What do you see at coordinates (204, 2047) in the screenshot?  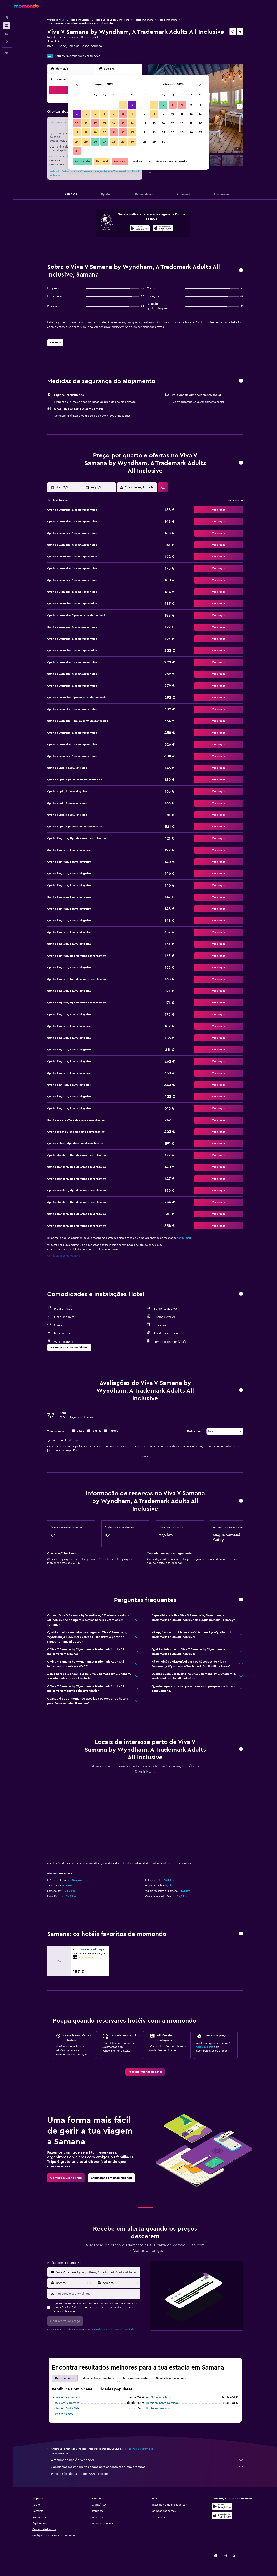 I see `Cria um alerta` at bounding box center [204, 2047].